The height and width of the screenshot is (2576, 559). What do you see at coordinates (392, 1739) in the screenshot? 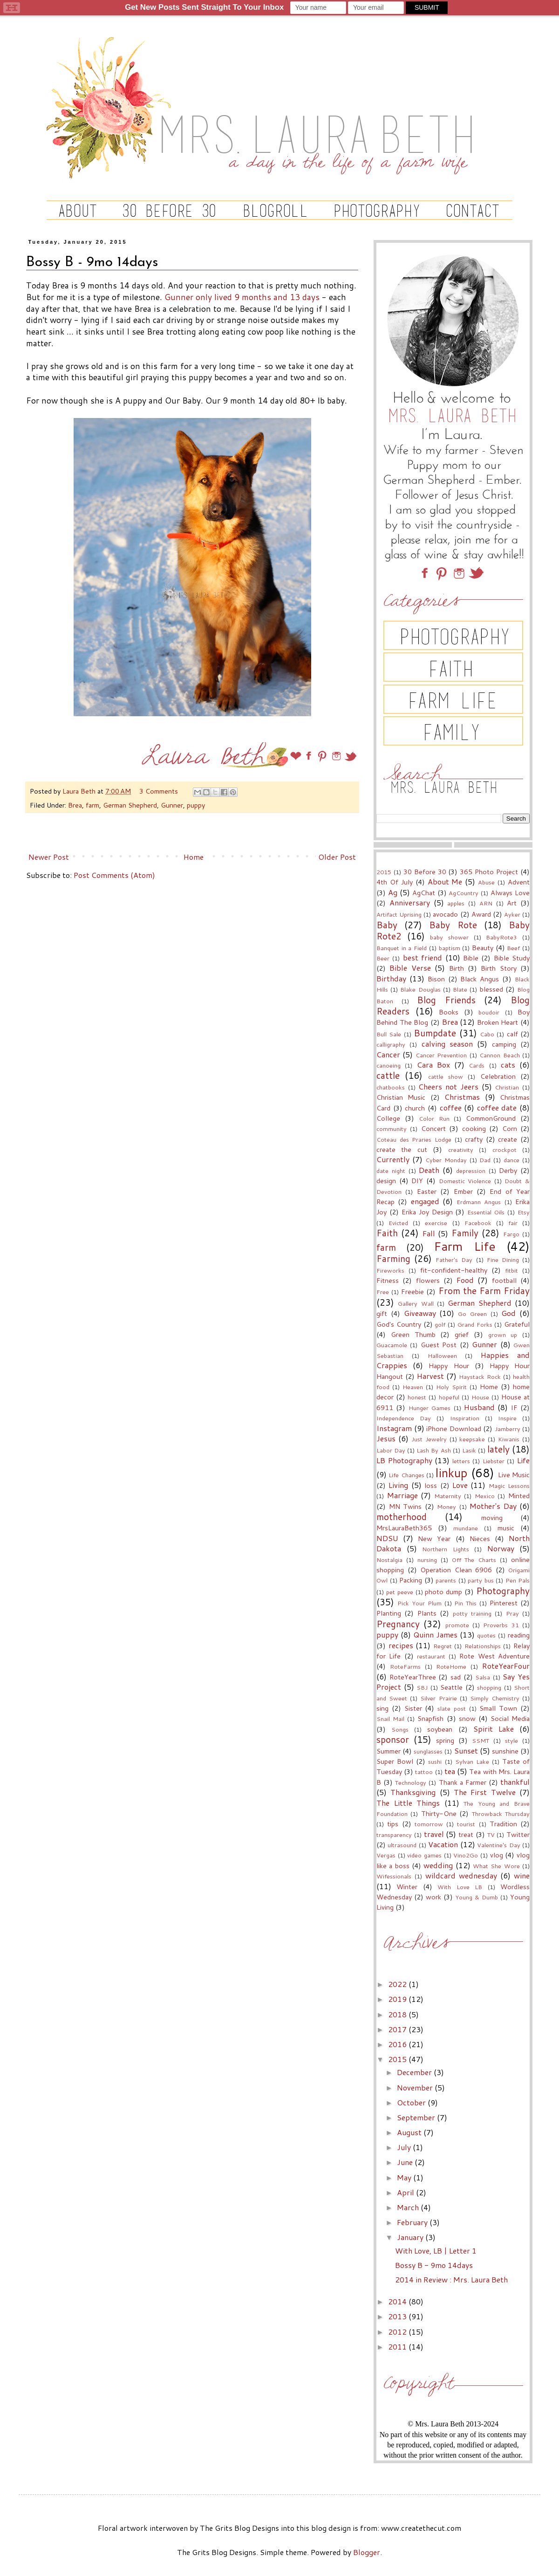
I see `sponsor` at bounding box center [392, 1739].